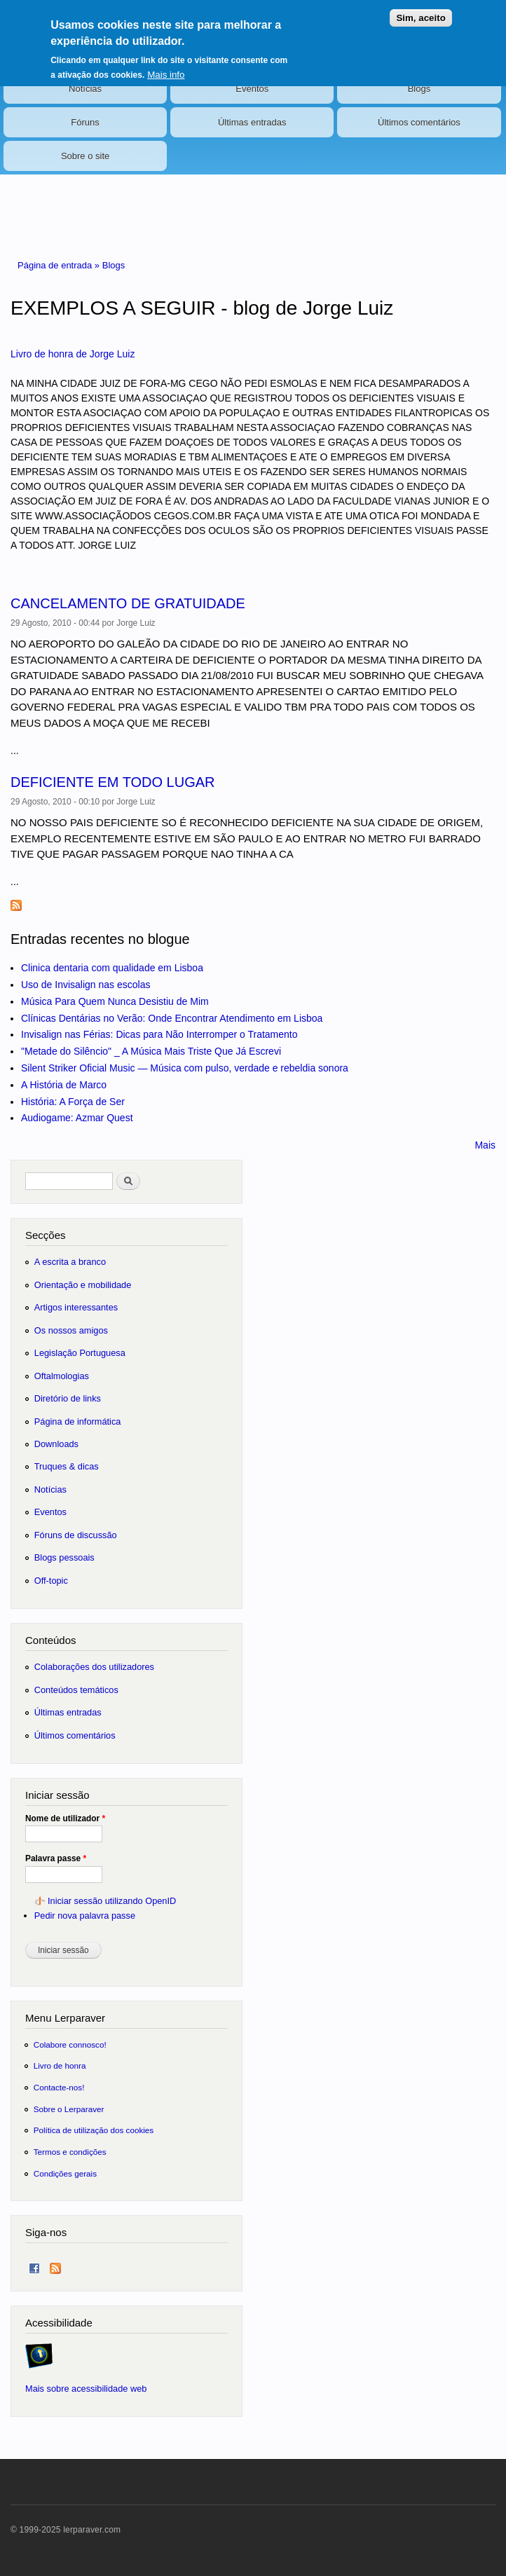 The width and height of the screenshot is (506, 2576). I want to click on Iniciar sessão utilizando OpenID, so click(112, 1901).